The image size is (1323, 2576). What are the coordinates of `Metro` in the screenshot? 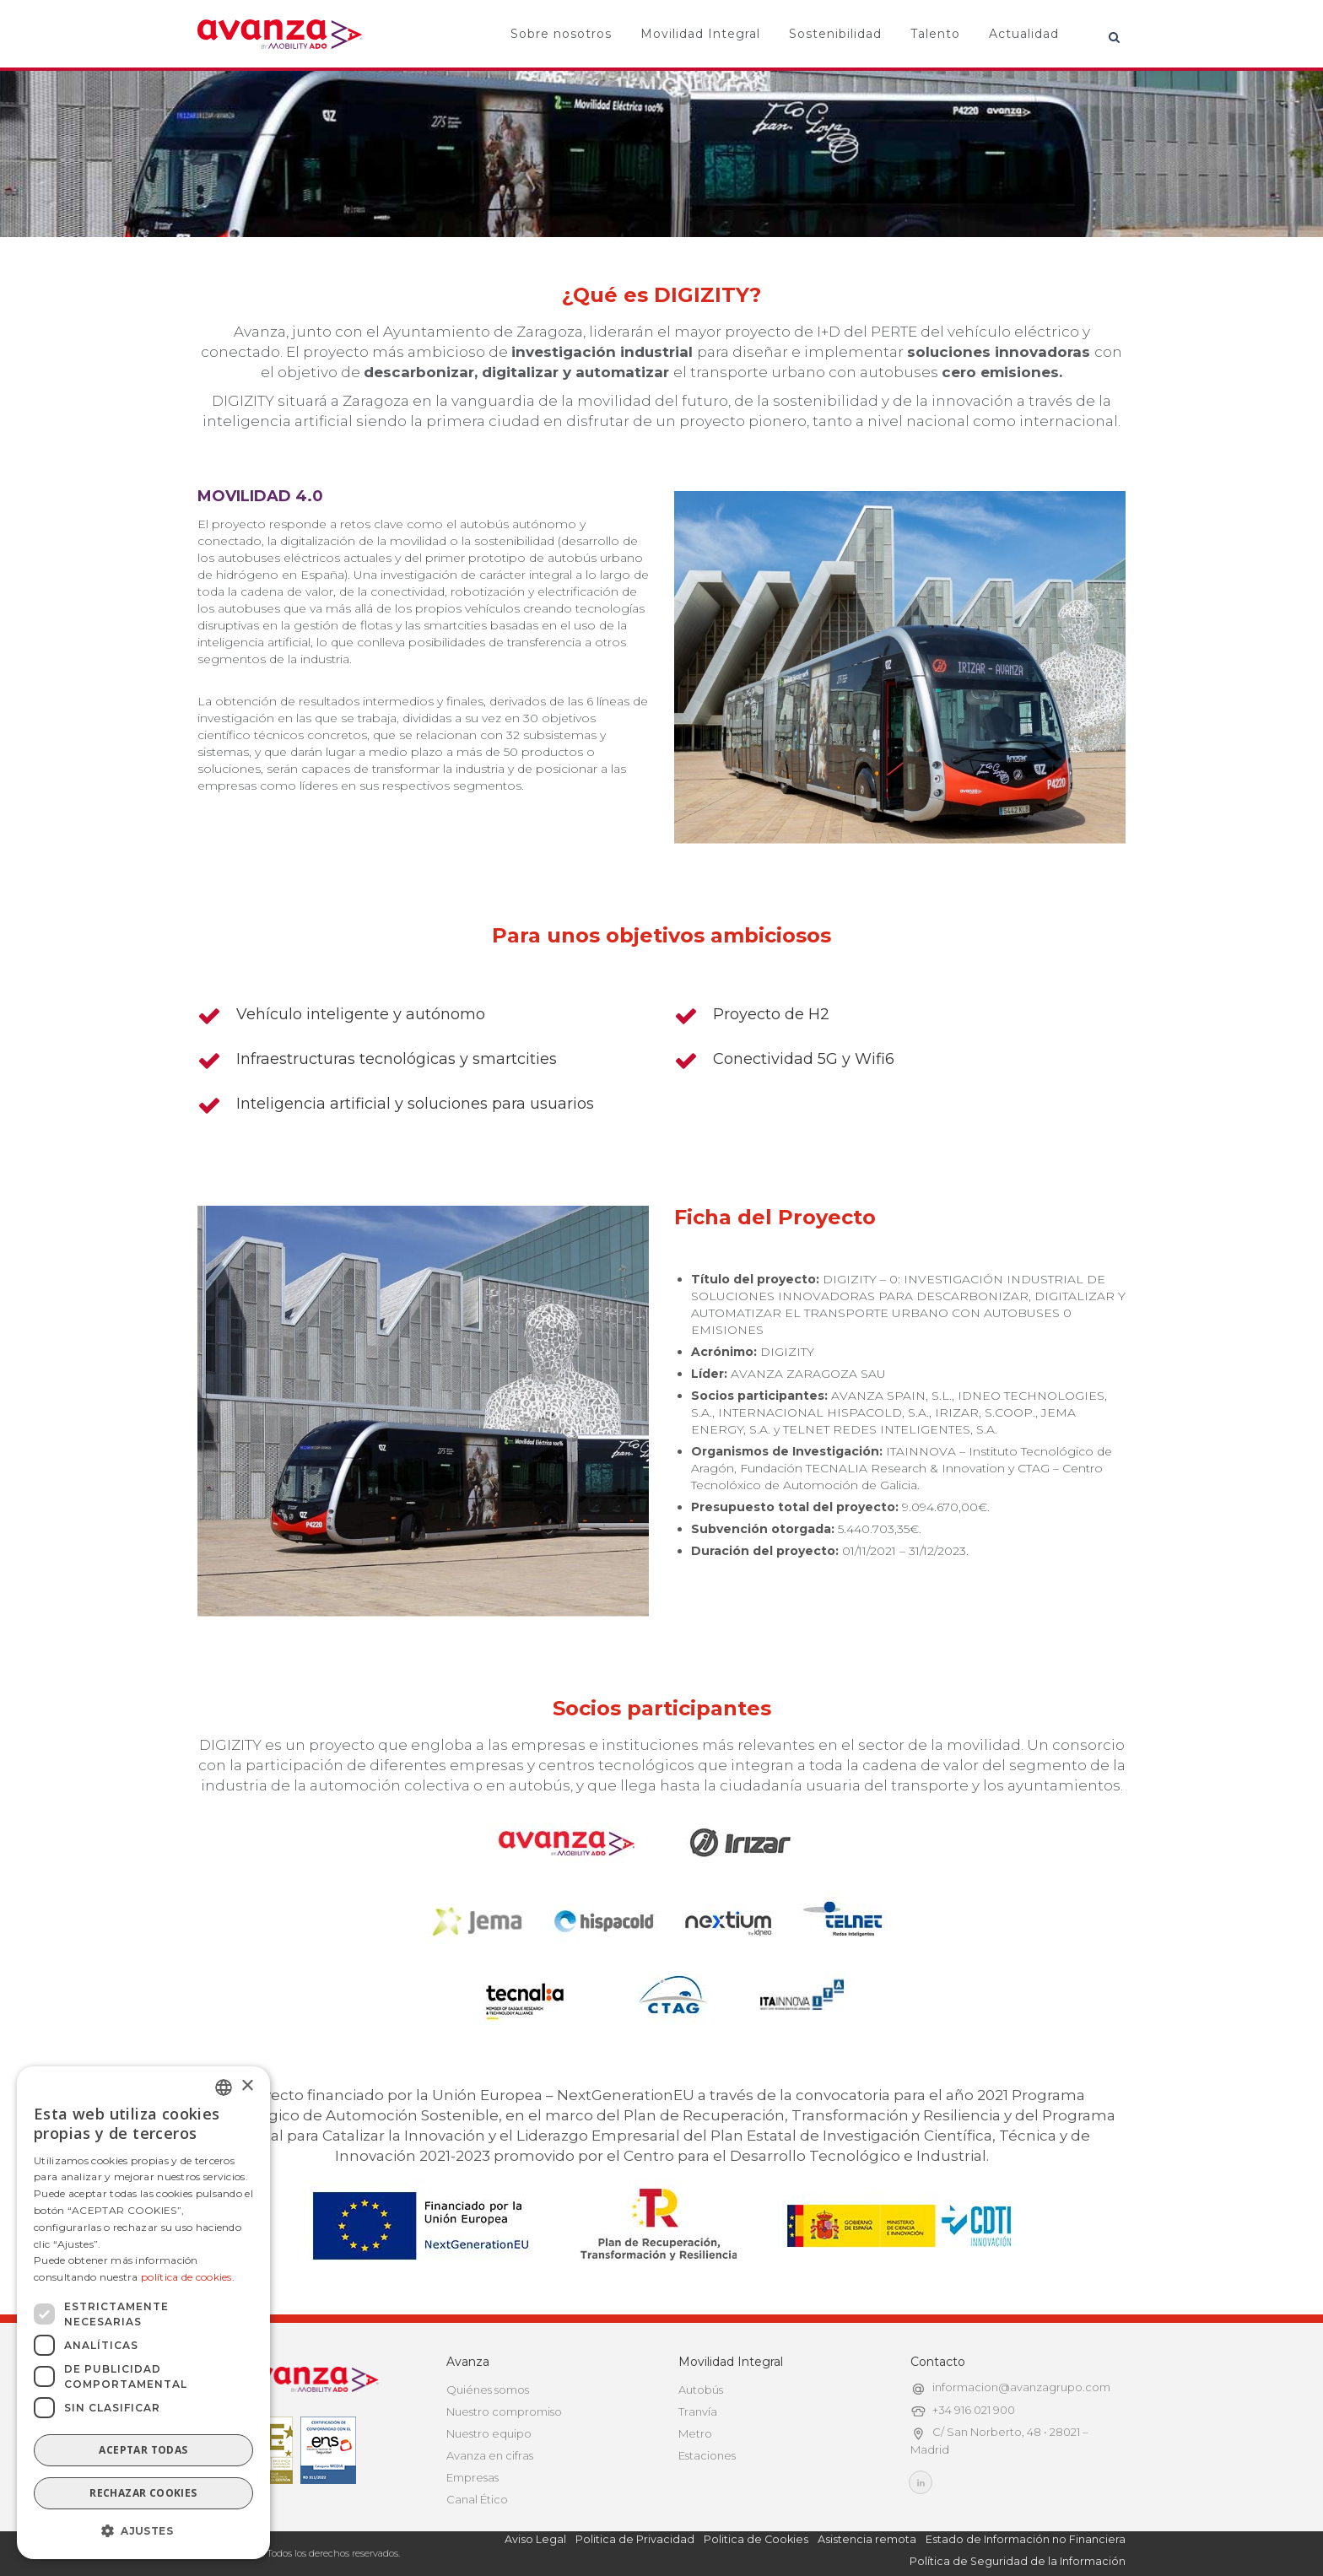 It's located at (695, 2433).